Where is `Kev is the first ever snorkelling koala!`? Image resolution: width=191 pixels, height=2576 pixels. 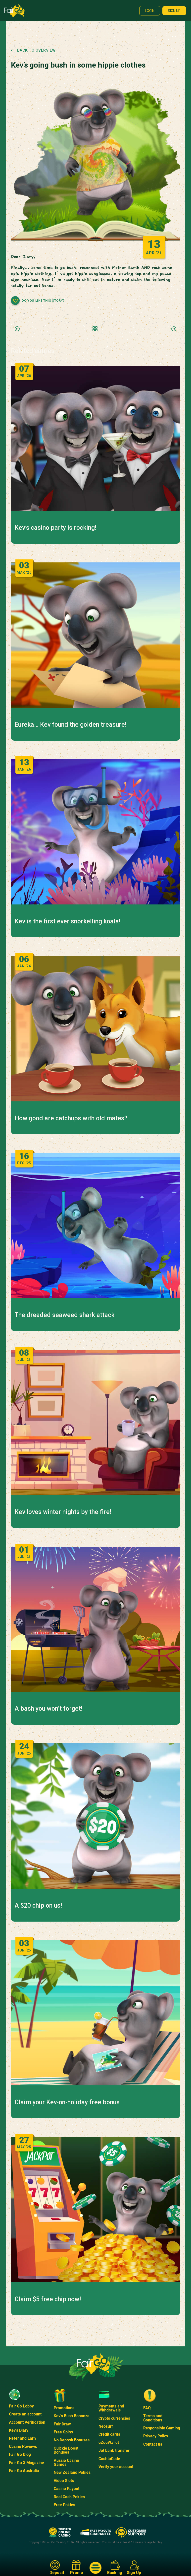 Kev is the first ever snorkelling koala! is located at coordinates (67, 921).